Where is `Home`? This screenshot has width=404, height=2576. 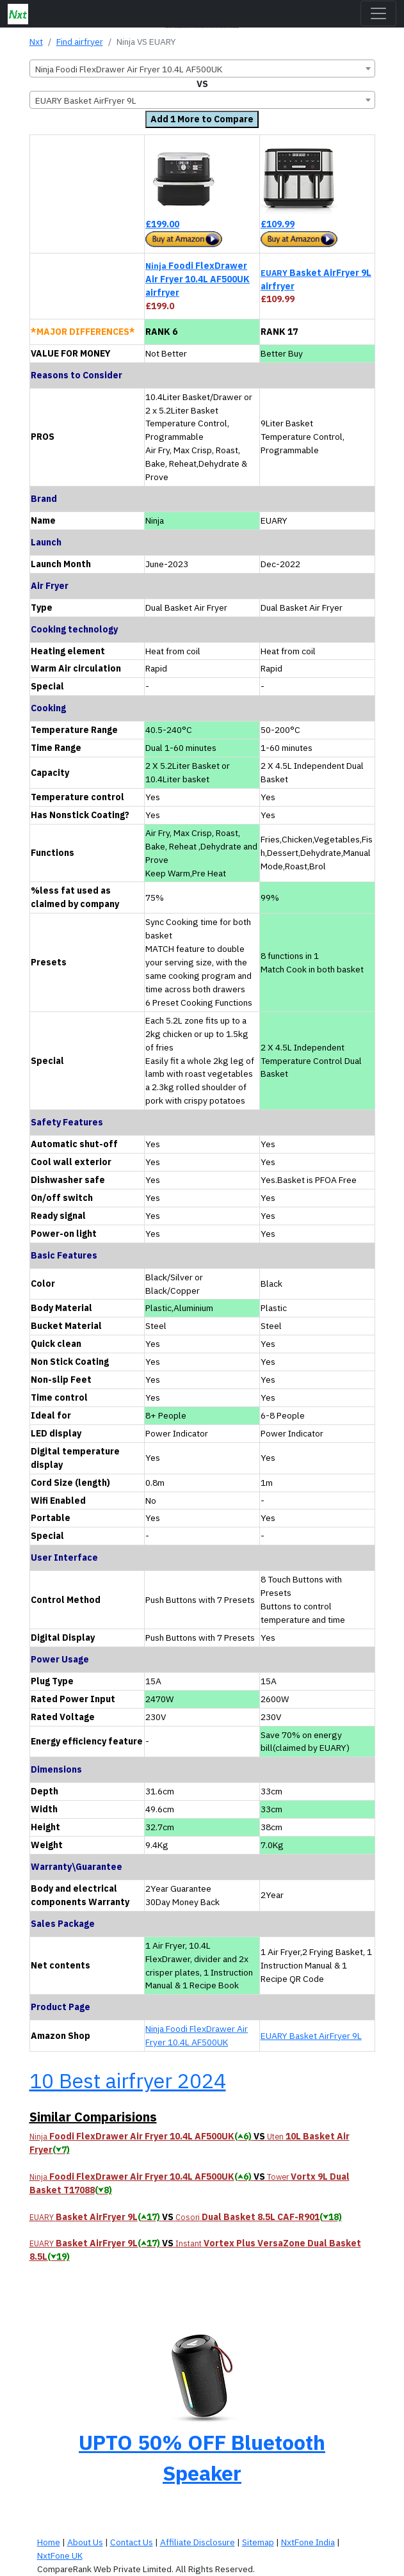 Home is located at coordinates (48, 2542).